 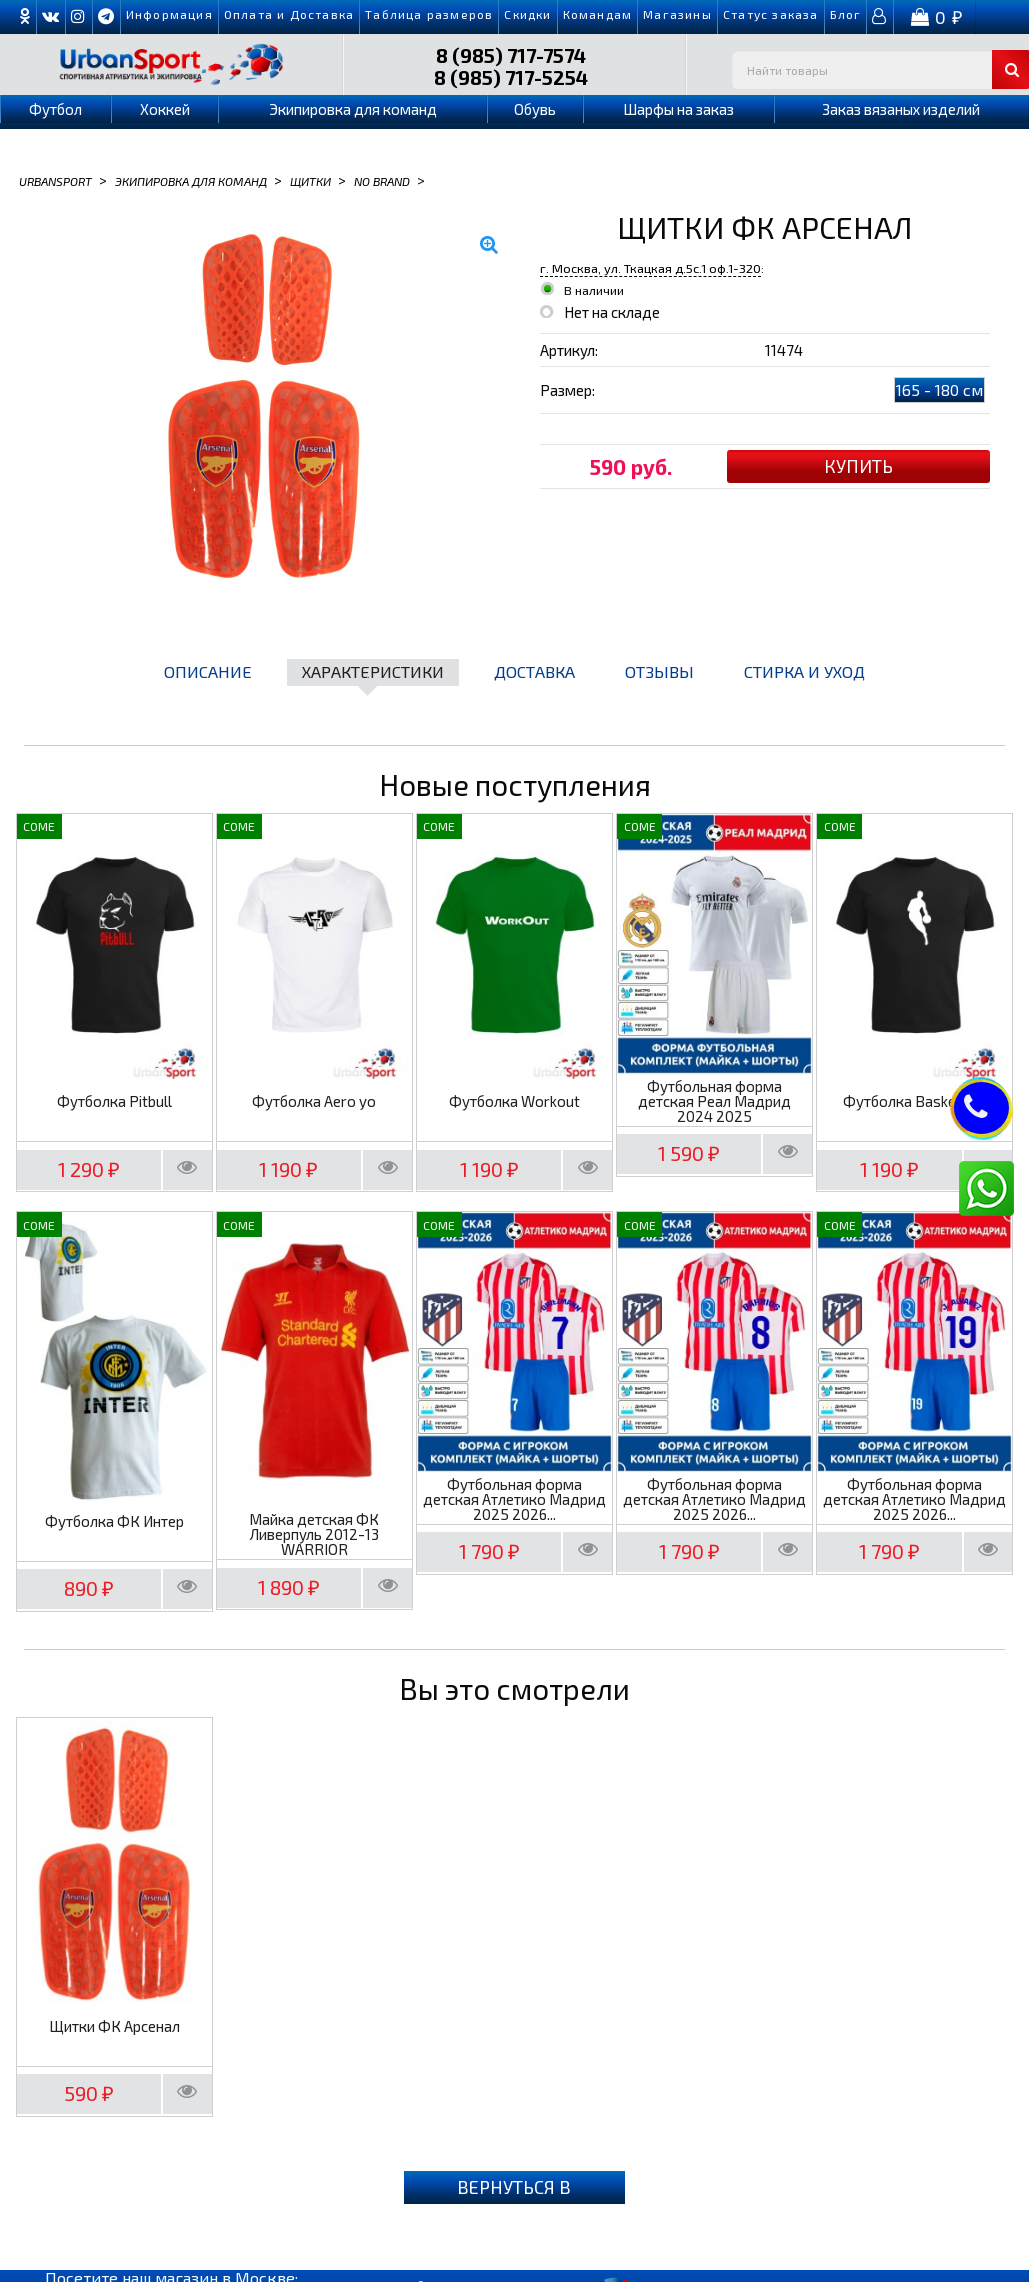 I want to click on Блог, so click(x=846, y=14).